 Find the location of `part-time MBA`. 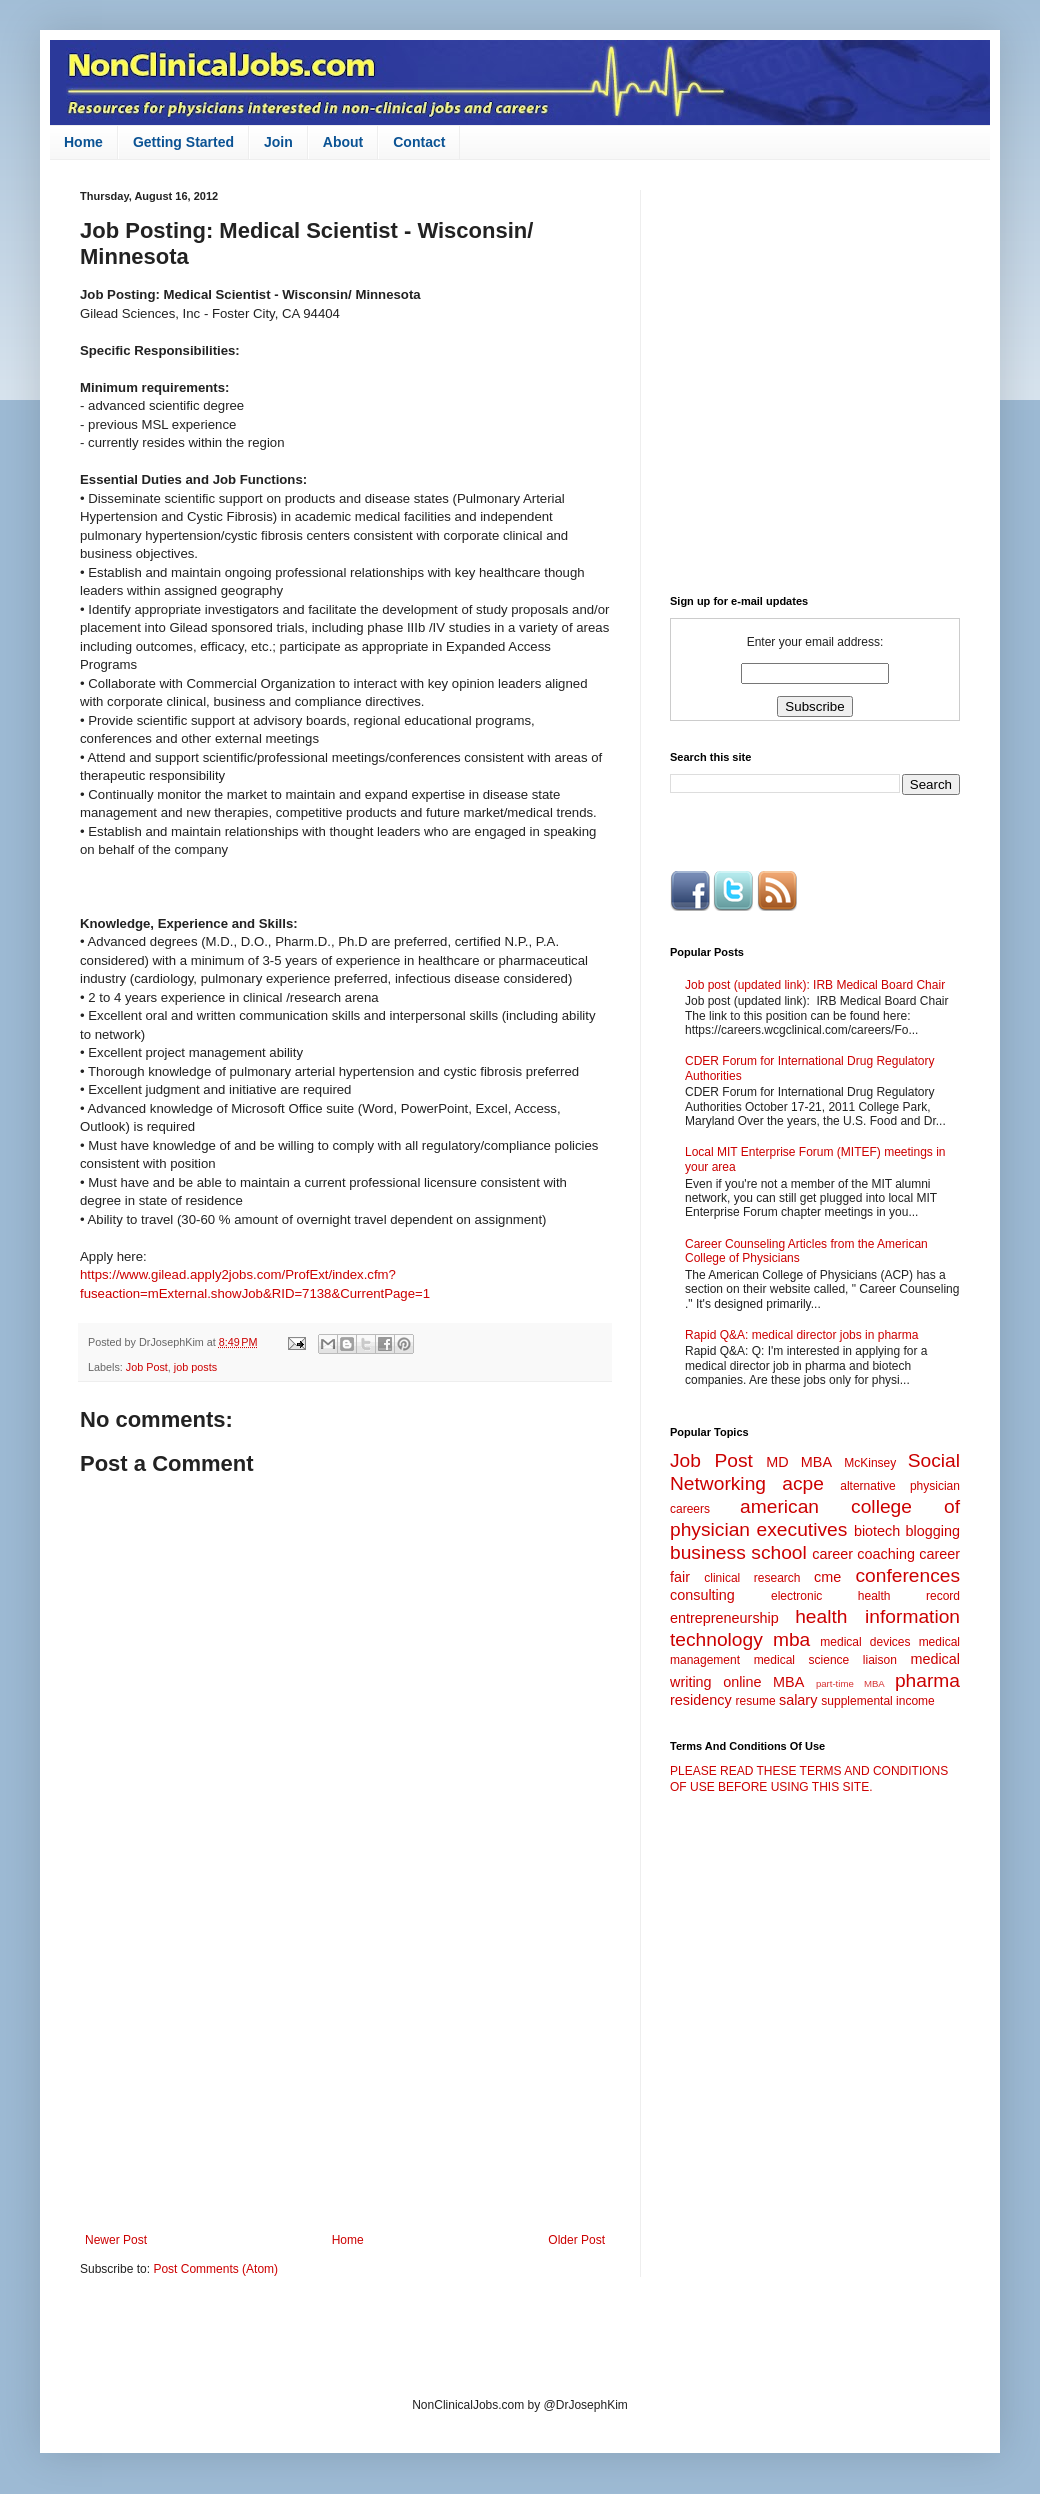

part-time MBA is located at coordinates (850, 1683).